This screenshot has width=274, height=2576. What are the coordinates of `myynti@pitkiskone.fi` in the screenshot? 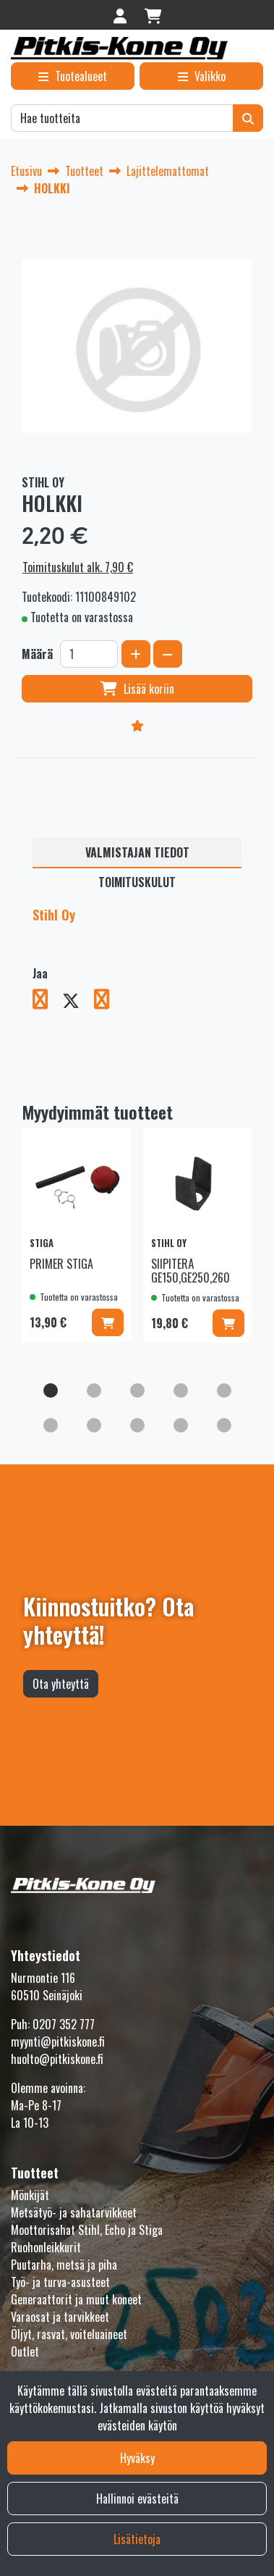 It's located at (58, 2041).